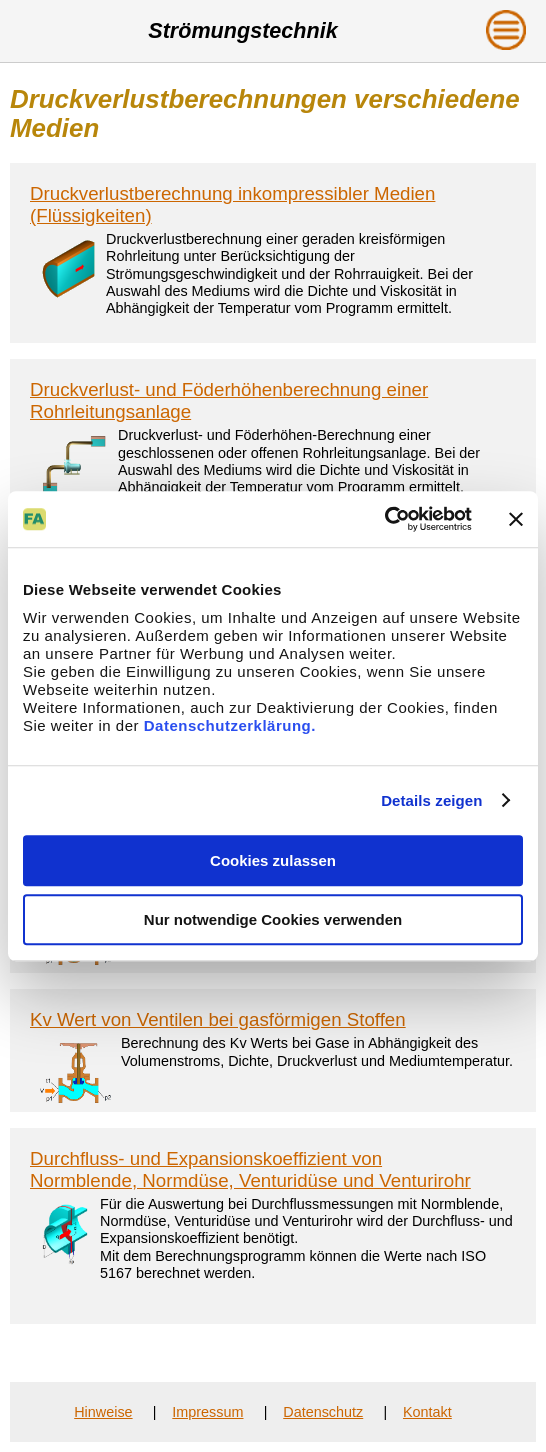 The height and width of the screenshot is (1452, 546). What do you see at coordinates (273, 919) in the screenshot?
I see `Nur notwendige Cookies verwenden` at bounding box center [273, 919].